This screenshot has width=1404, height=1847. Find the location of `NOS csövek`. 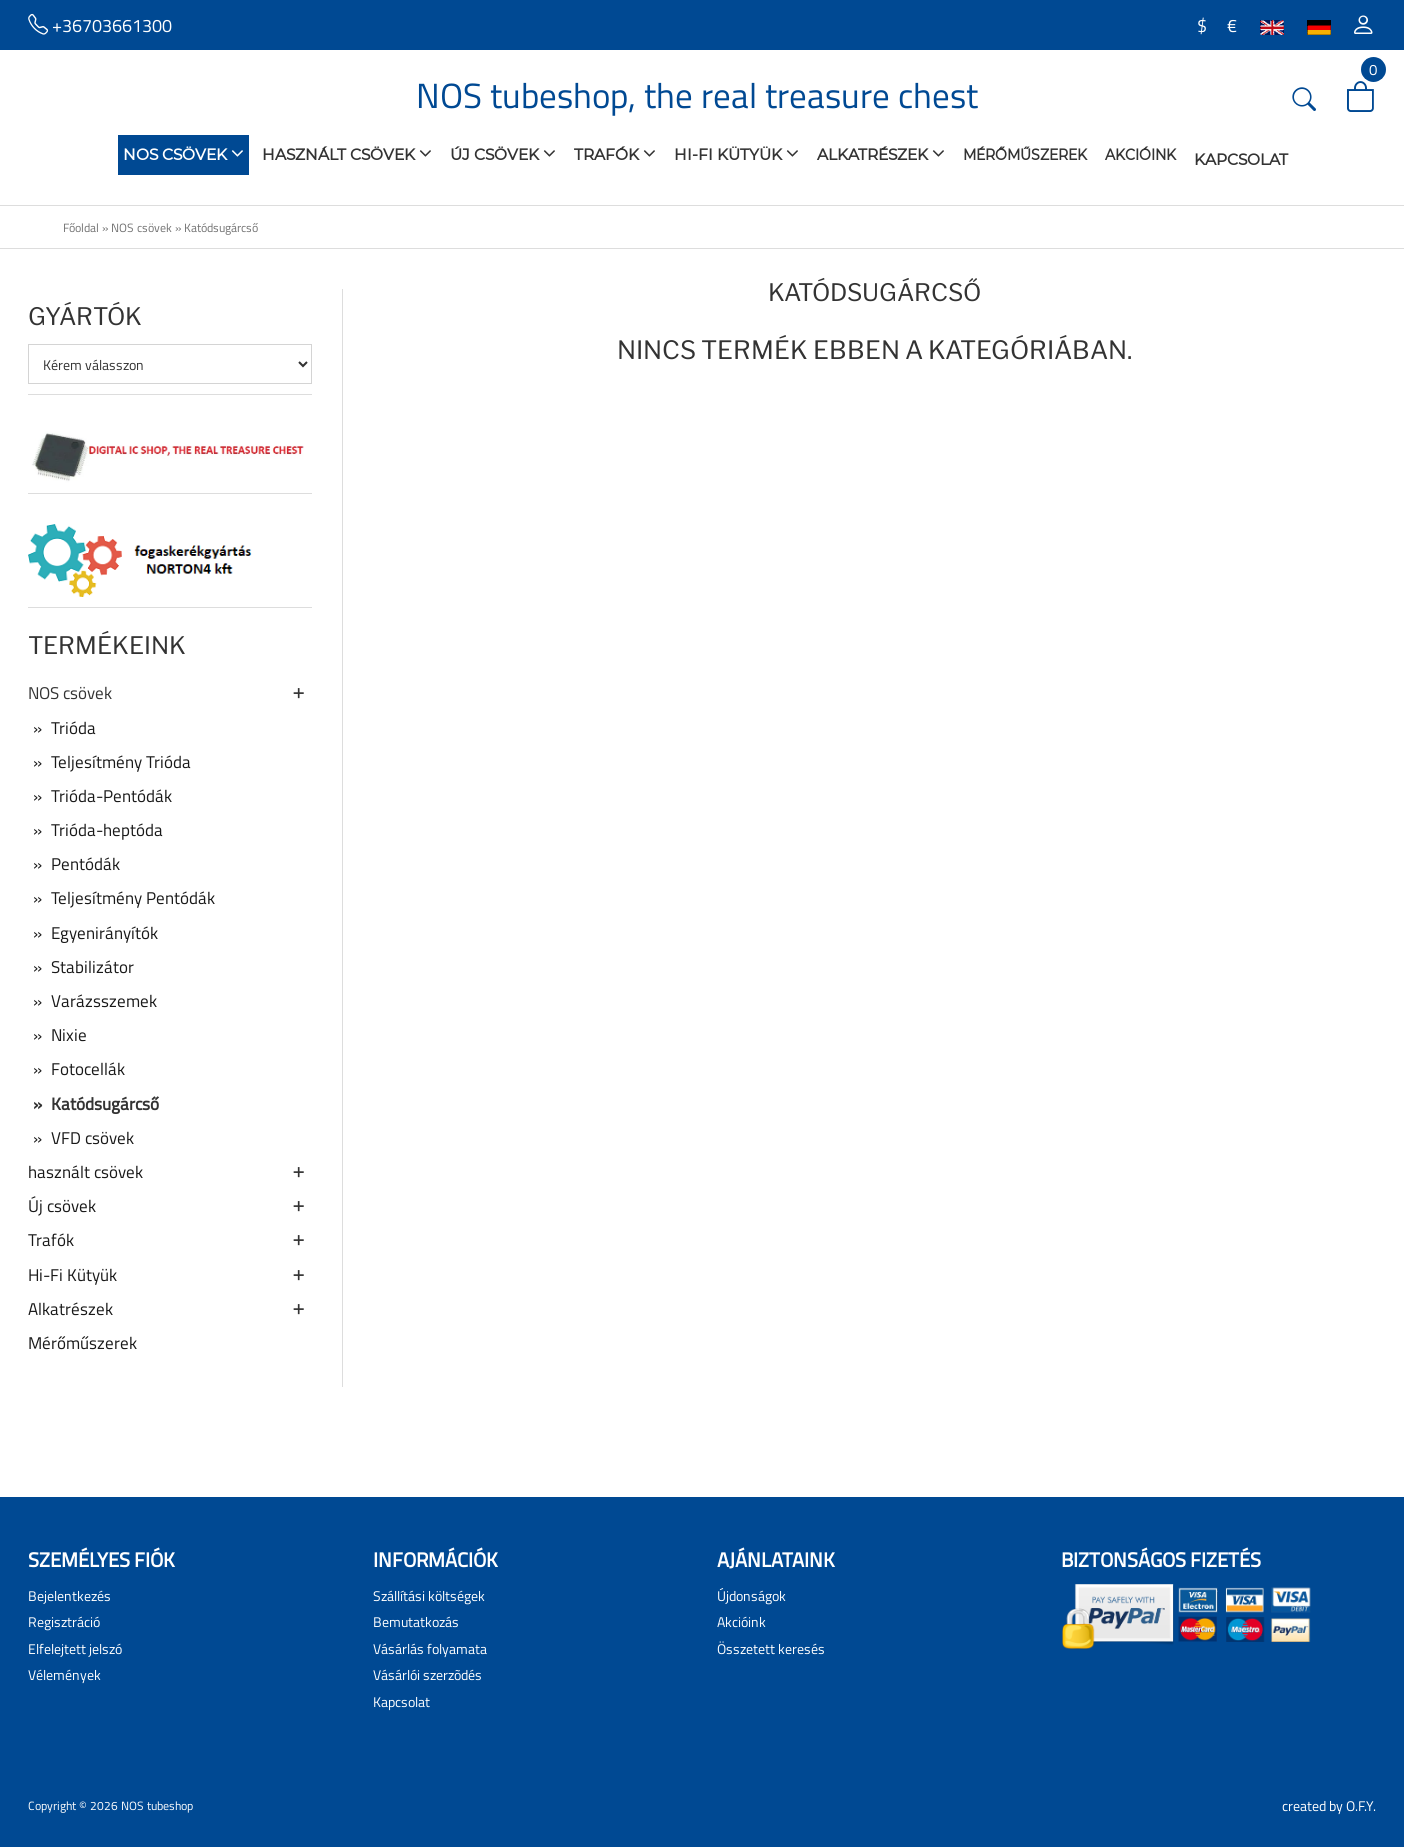

NOS csövek is located at coordinates (183, 153).